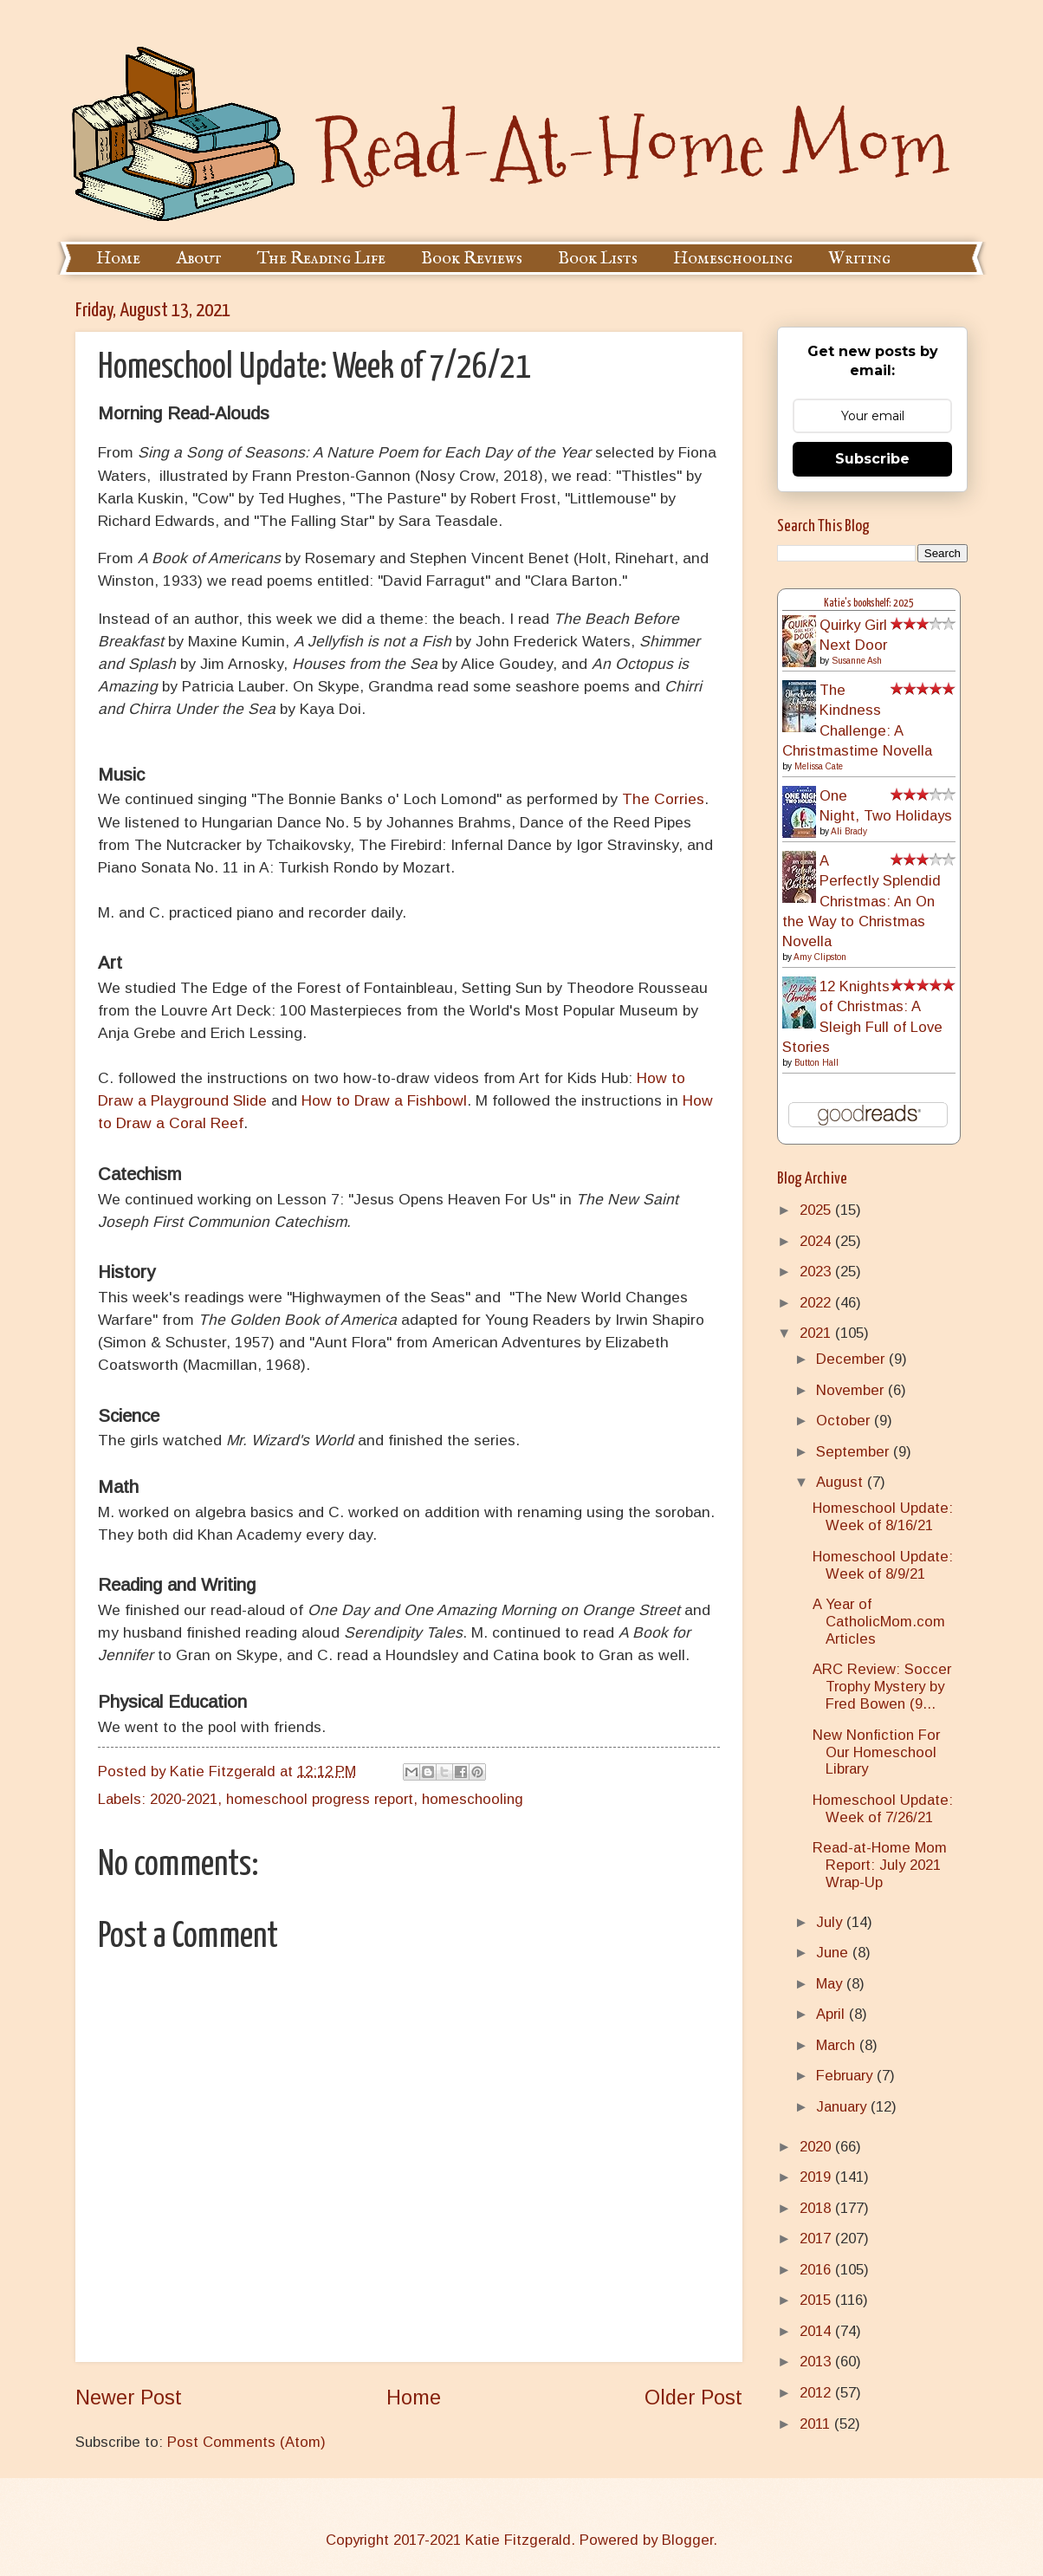 The width and height of the screenshot is (1043, 2576). What do you see at coordinates (183, 1799) in the screenshot?
I see `2020-2021` at bounding box center [183, 1799].